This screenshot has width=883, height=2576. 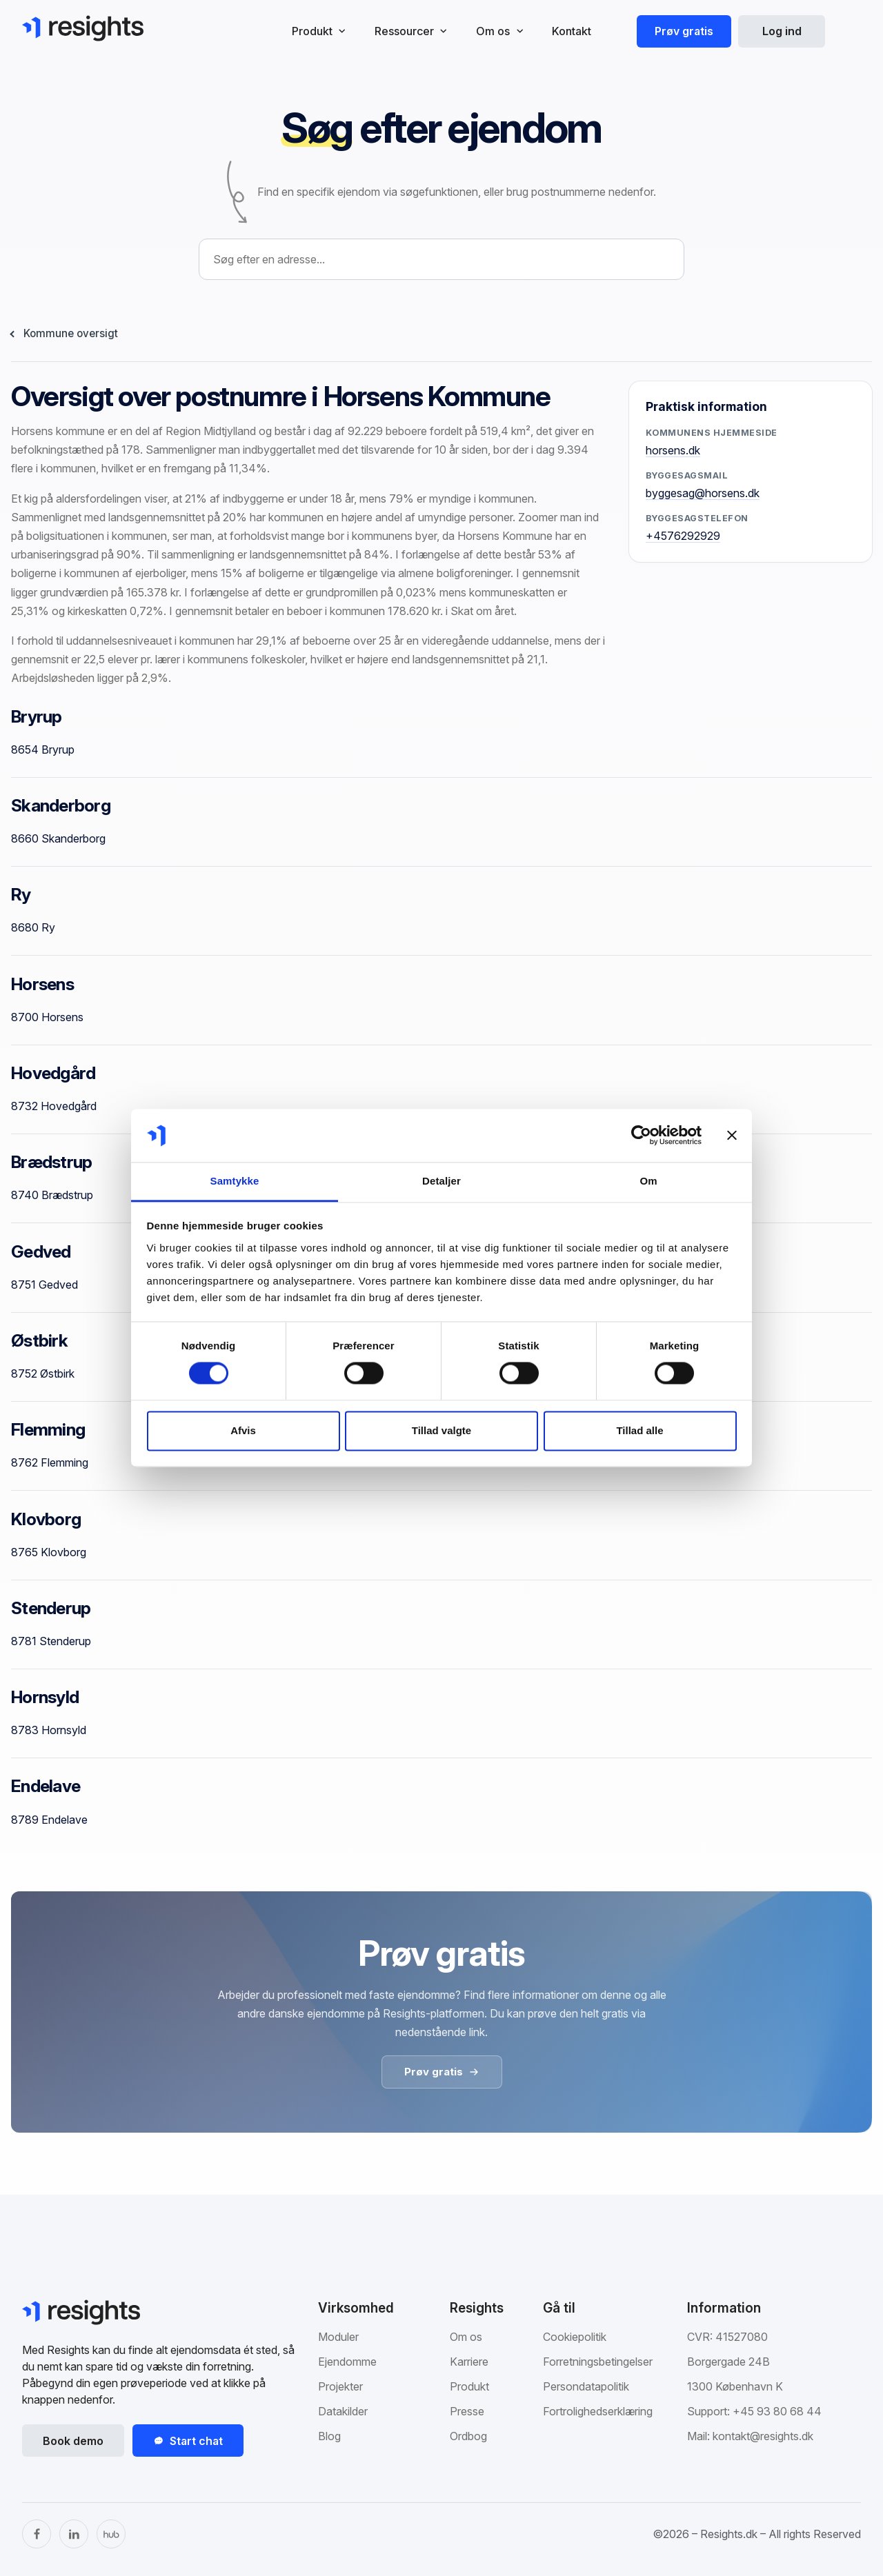 I want to click on [The Hub], so click(x=111, y=2533).